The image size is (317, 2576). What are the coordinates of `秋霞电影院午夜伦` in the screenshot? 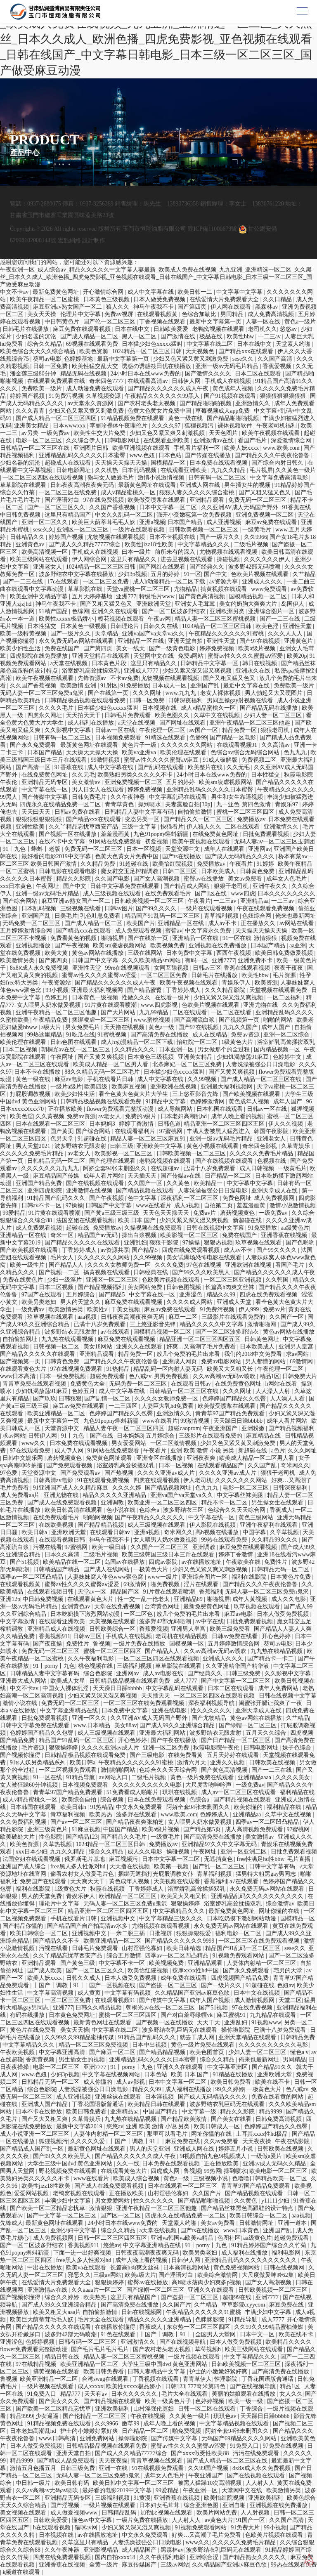 It's located at (217, 1748).